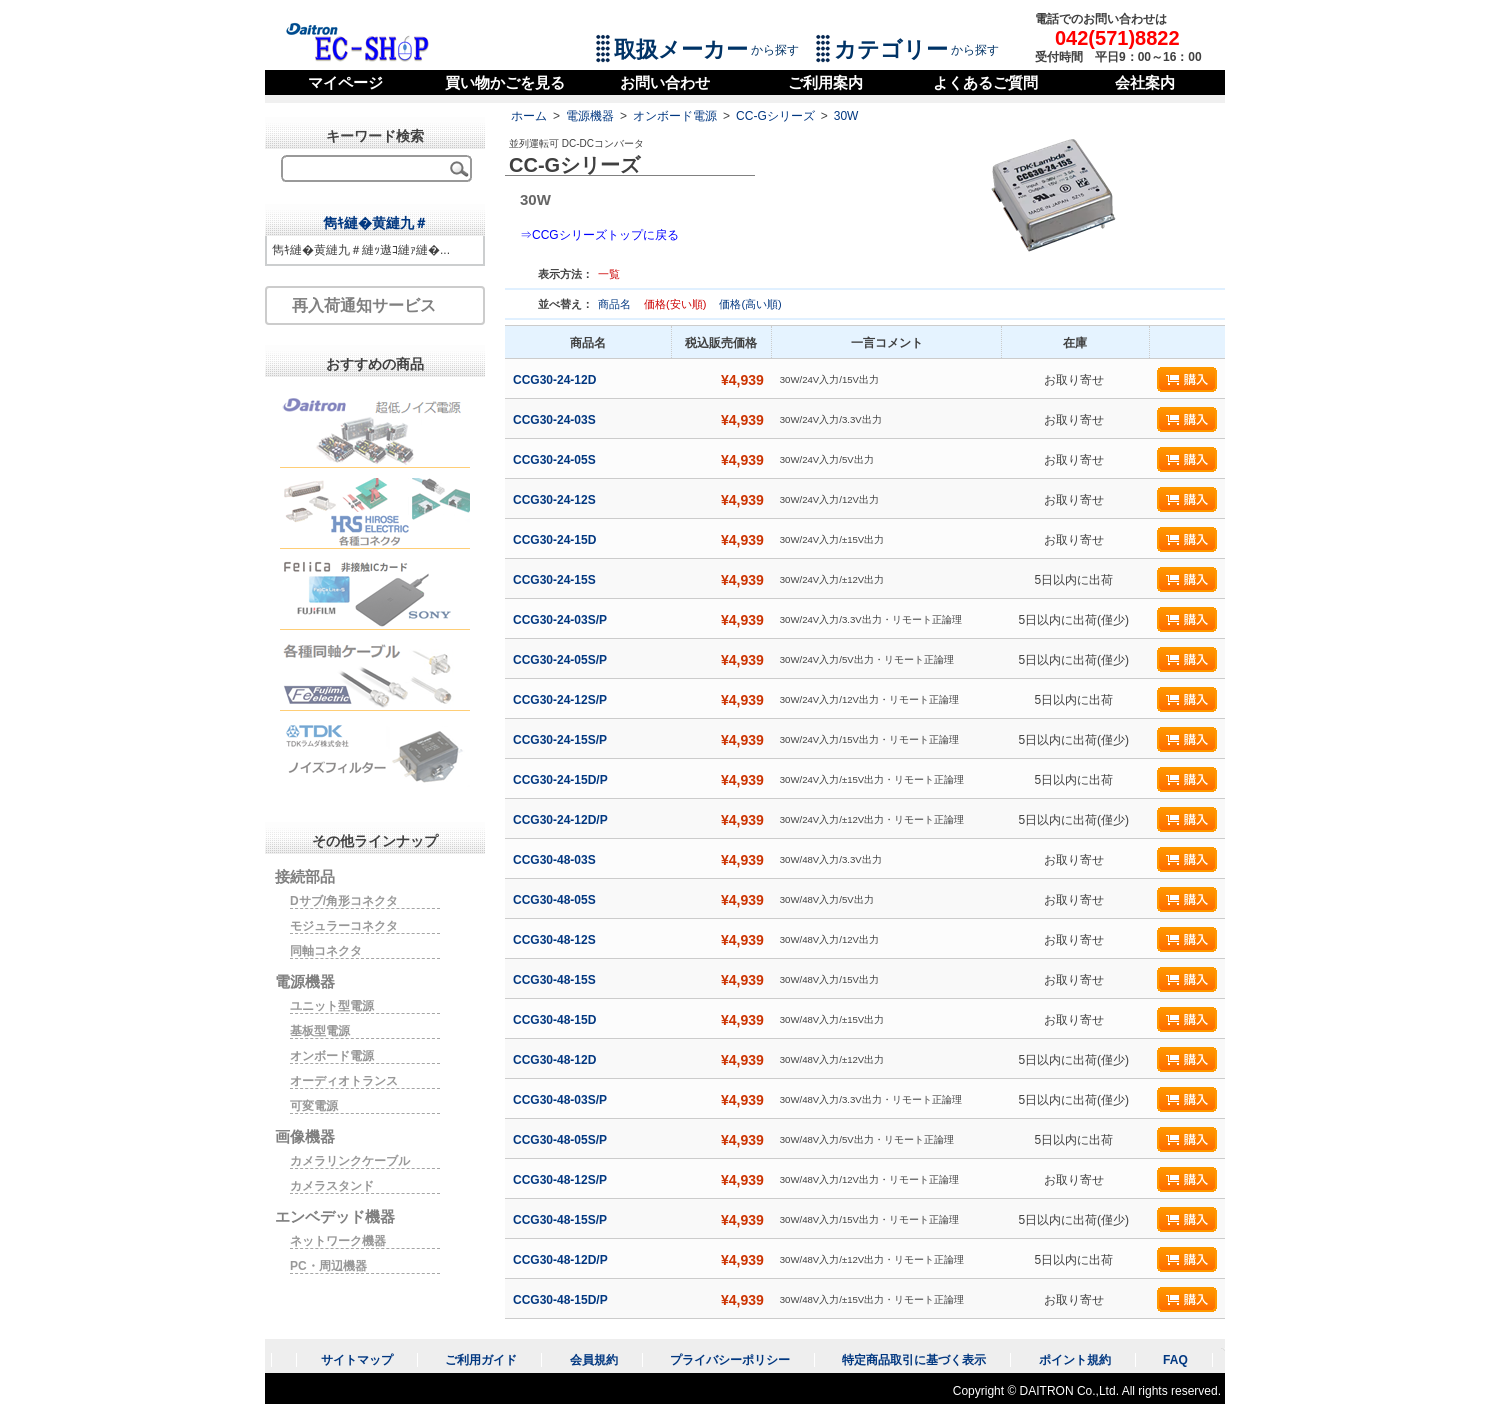 Image resolution: width=1490 pixels, height=1404 pixels. Describe the element at coordinates (750, 304) in the screenshot. I see `価格(高い順)` at that location.